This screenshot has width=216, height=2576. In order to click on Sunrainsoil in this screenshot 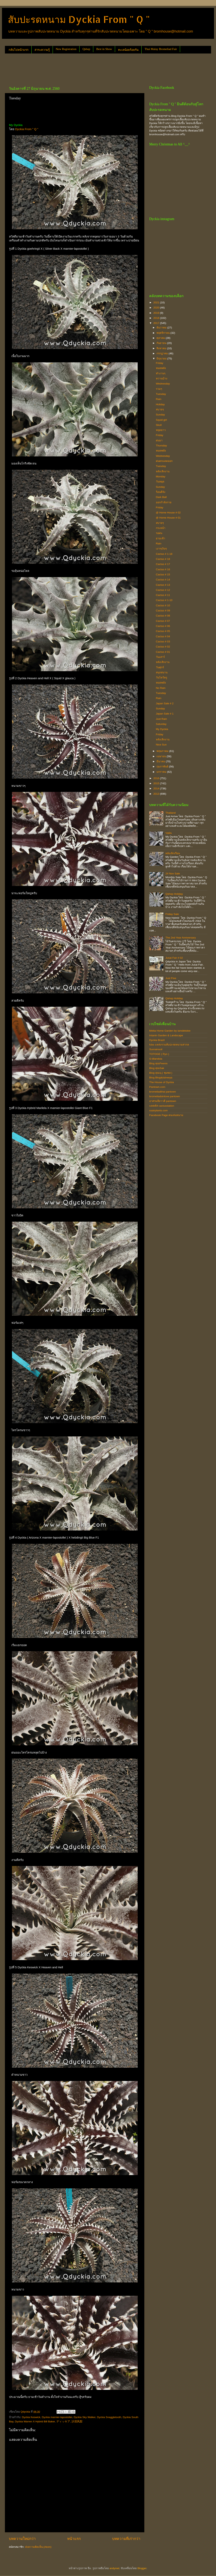, I will do `click(155, 1049)`.